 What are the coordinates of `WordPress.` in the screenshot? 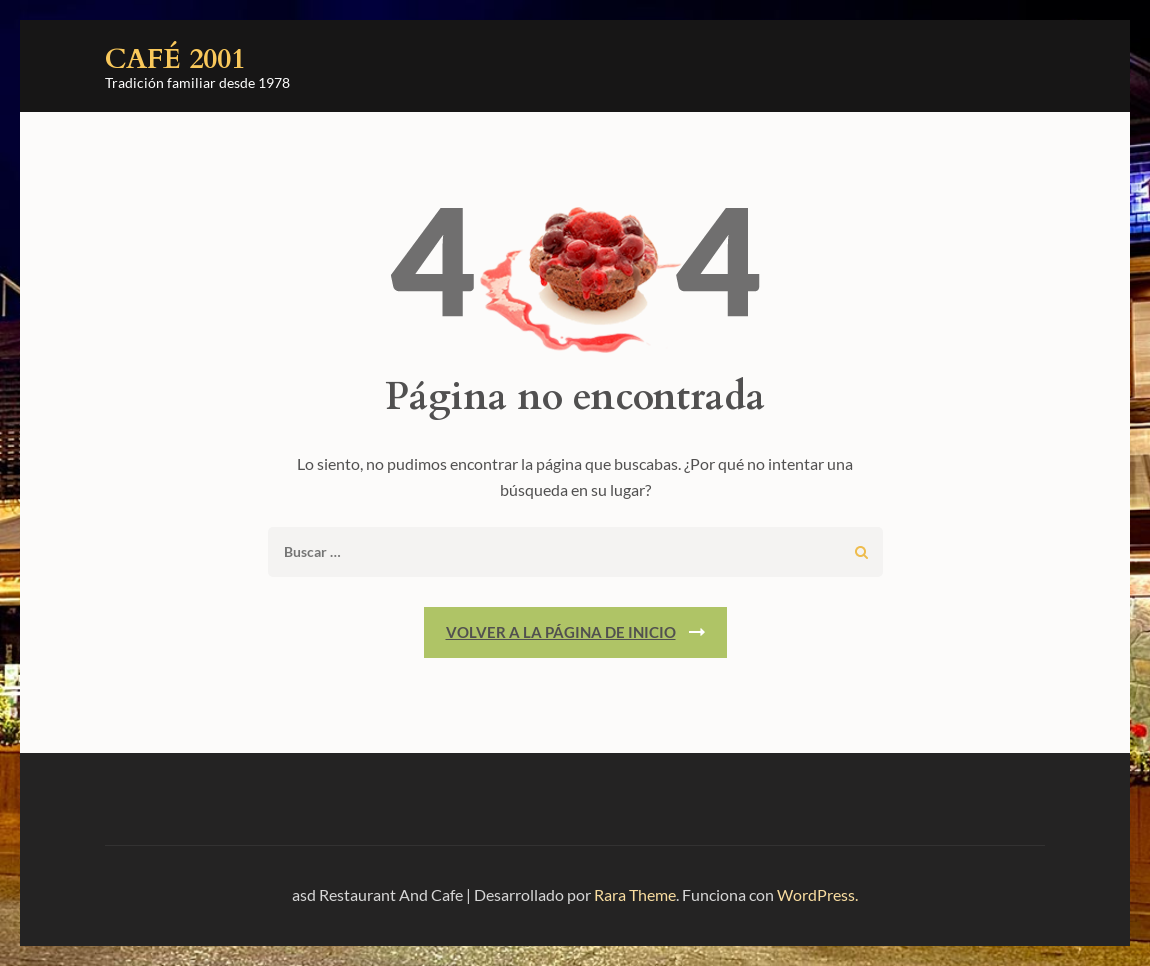 It's located at (817, 894).